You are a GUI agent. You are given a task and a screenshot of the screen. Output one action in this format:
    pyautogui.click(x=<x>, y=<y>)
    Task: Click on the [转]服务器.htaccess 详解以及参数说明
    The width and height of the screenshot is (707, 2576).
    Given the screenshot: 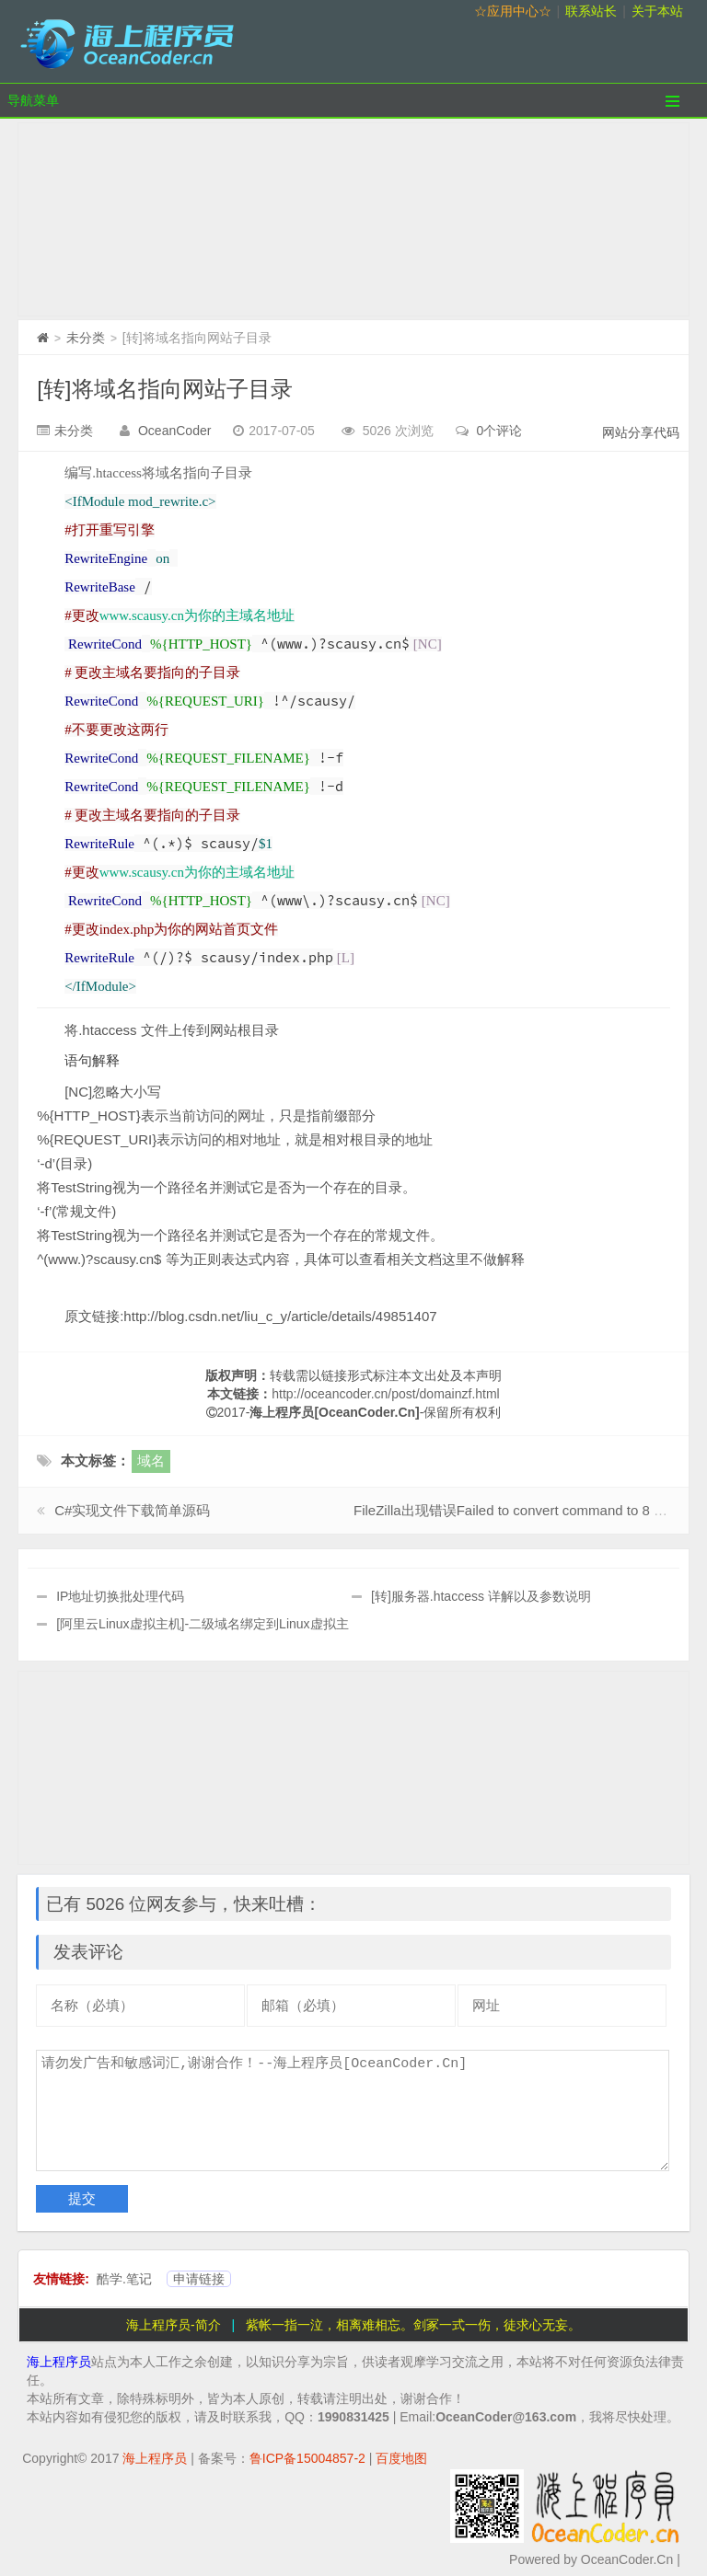 What is the action you would take?
    pyautogui.click(x=481, y=1596)
    